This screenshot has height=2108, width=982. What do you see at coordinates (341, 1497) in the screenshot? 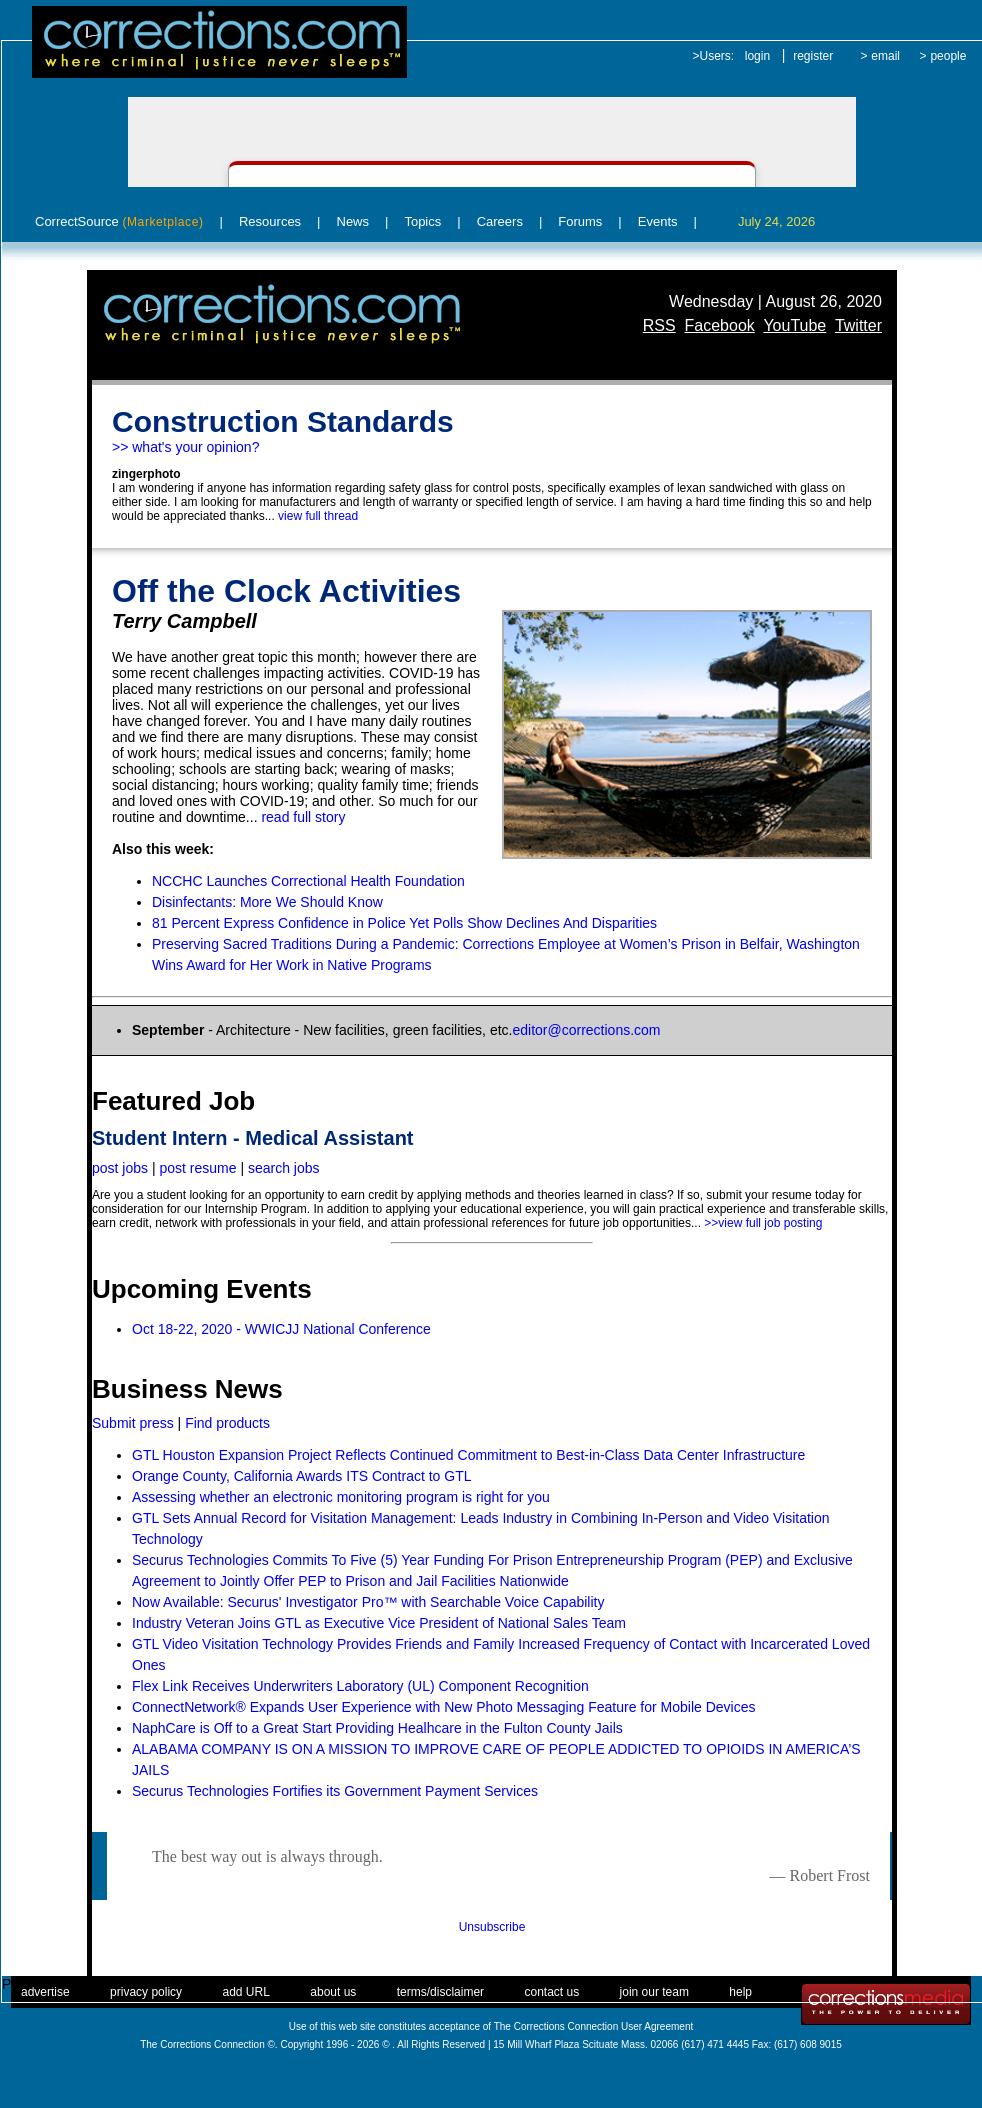
I see `Assessing whether an electronic monitoring program is right for you` at bounding box center [341, 1497].